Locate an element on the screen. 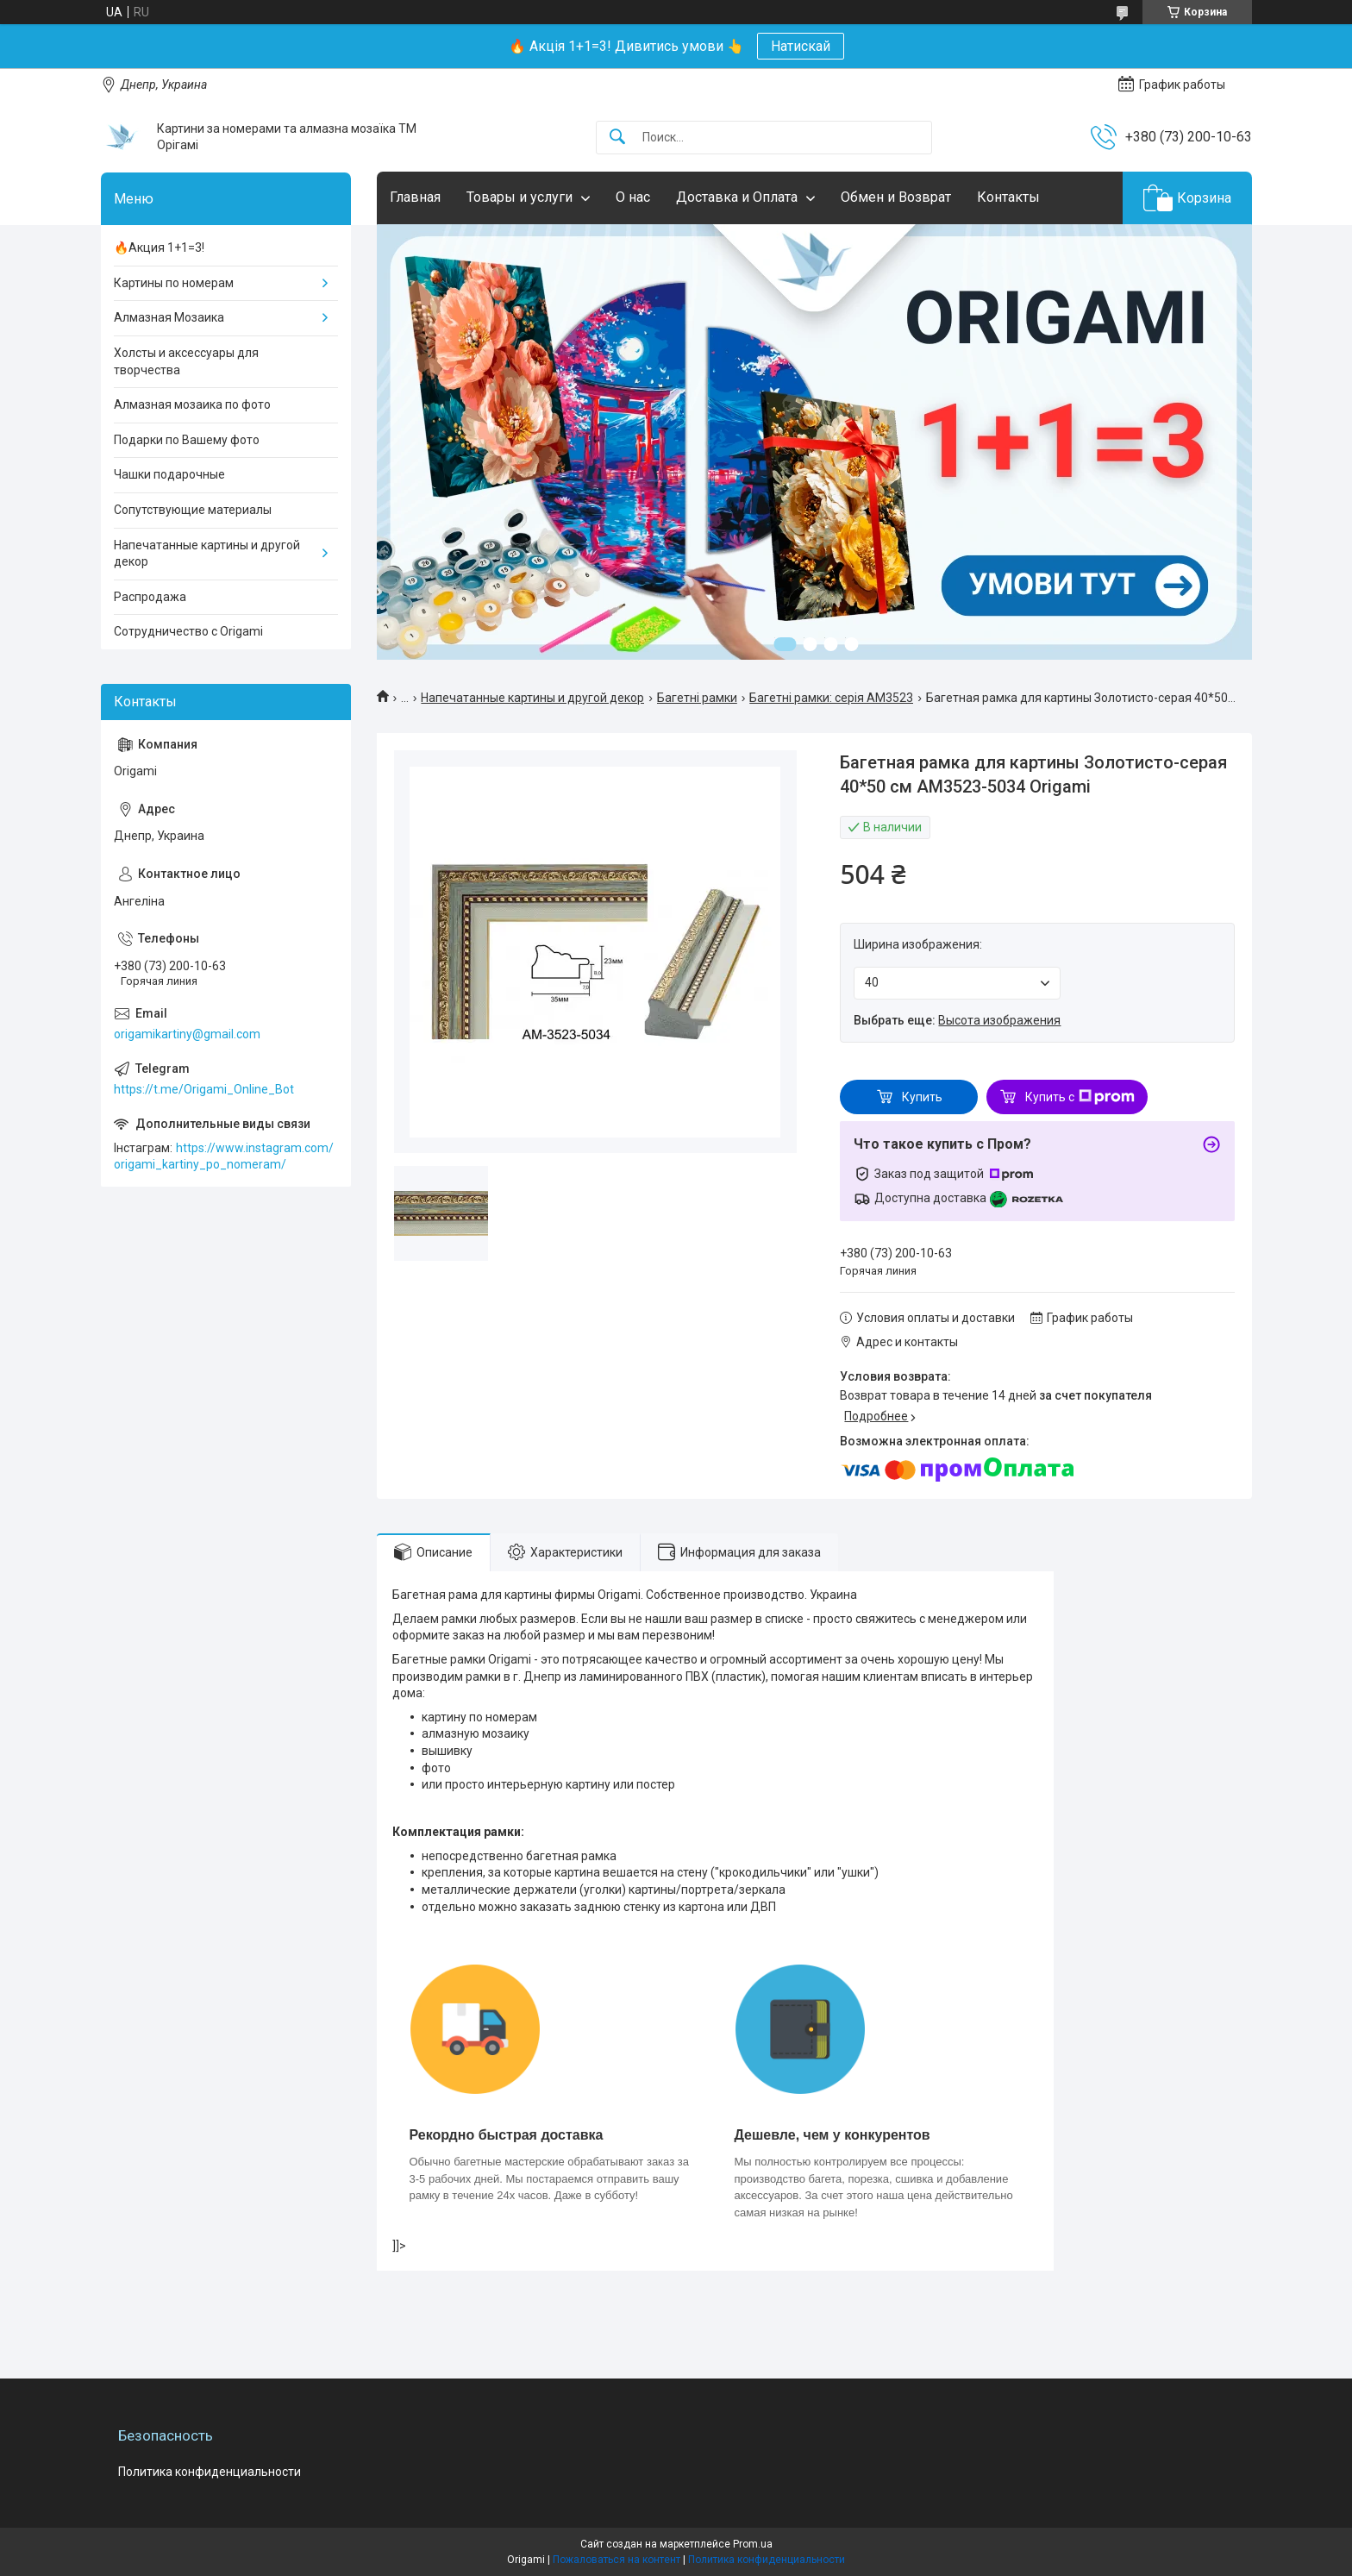  Алмазная мозаика по фото is located at coordinates (192, 404).